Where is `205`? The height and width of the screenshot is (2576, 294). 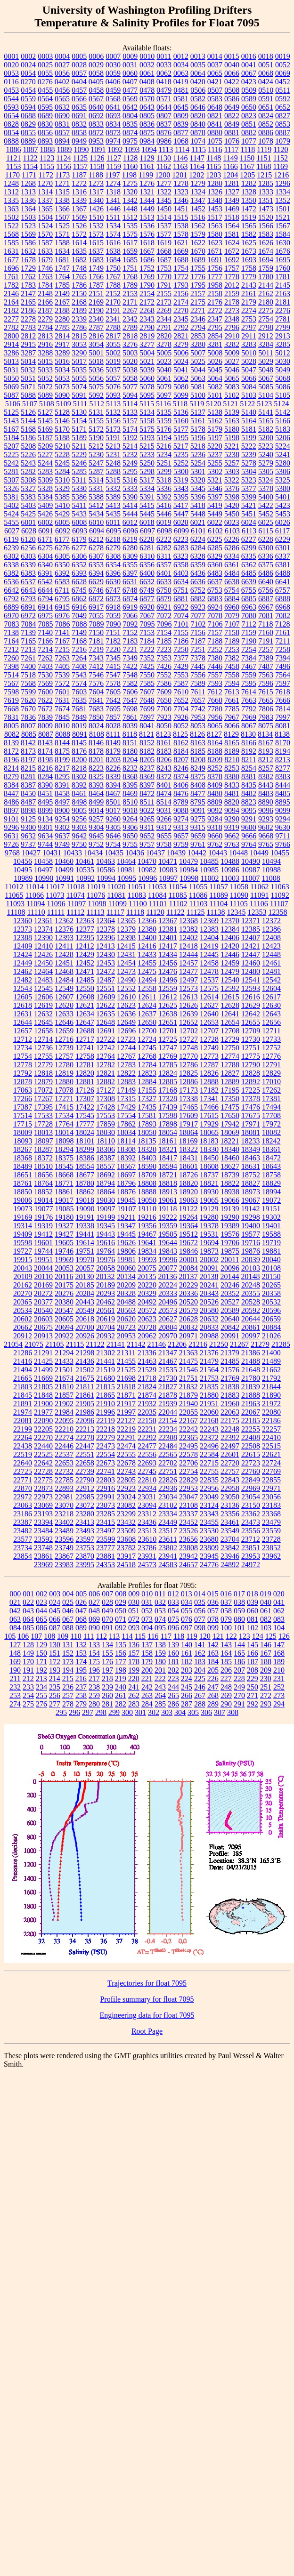 205 is located at coordinates (213, 1670).